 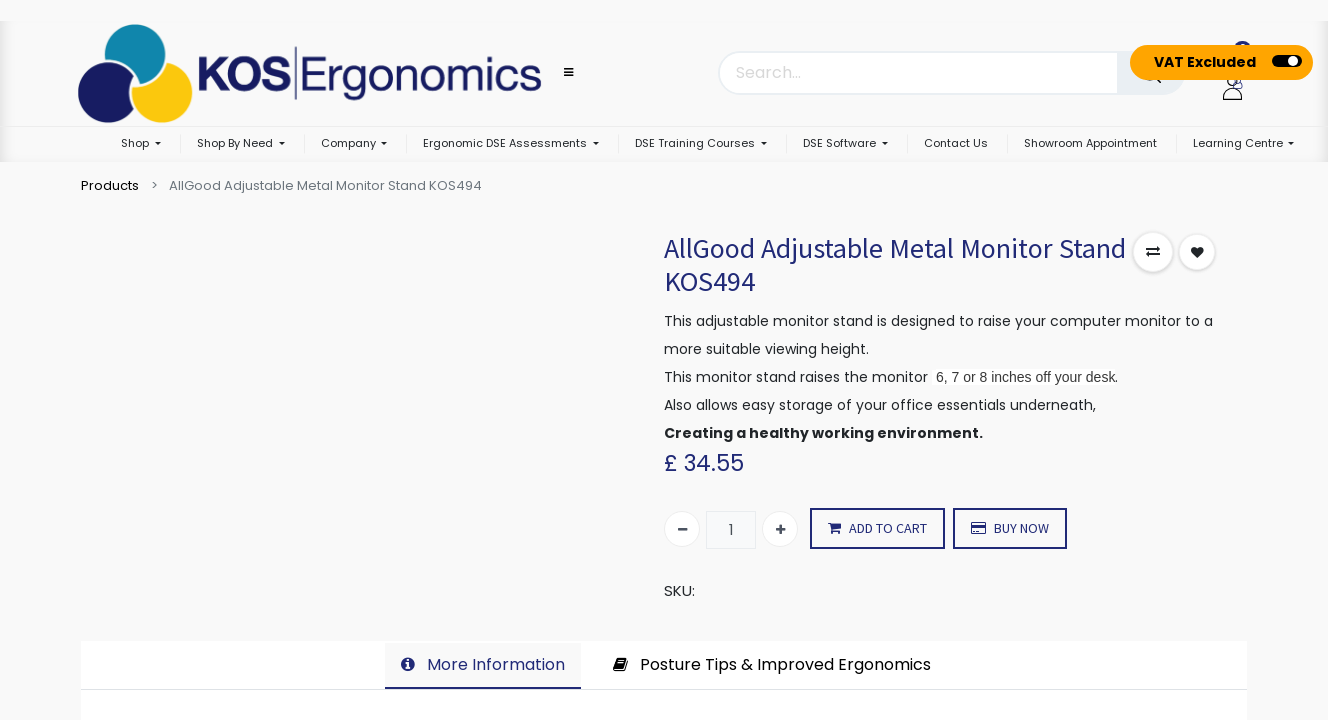 I want to click on Products, so click(x=110, y=185).